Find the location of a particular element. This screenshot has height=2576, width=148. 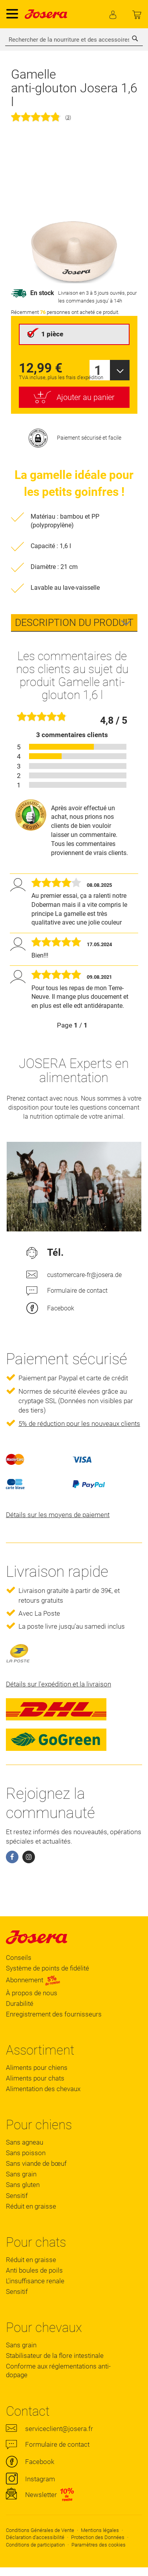

Paramètres des cookies is located at coordinates (98, 2545).